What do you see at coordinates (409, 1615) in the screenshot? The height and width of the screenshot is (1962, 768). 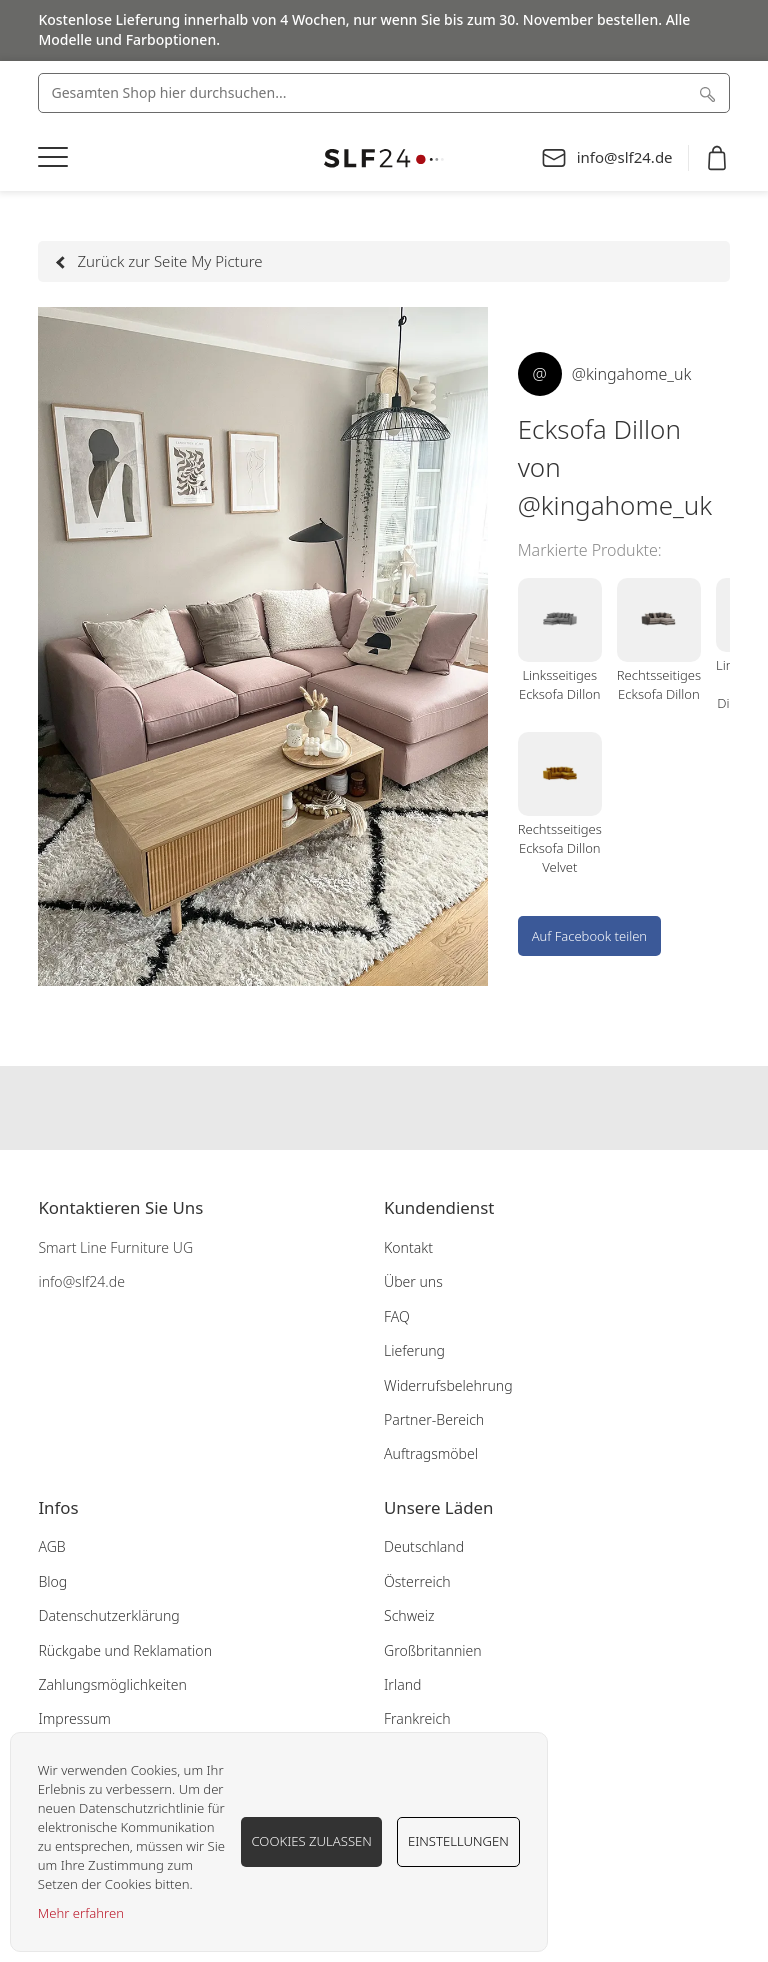 I see `Schweiz` at bounding box center [409, 1615].